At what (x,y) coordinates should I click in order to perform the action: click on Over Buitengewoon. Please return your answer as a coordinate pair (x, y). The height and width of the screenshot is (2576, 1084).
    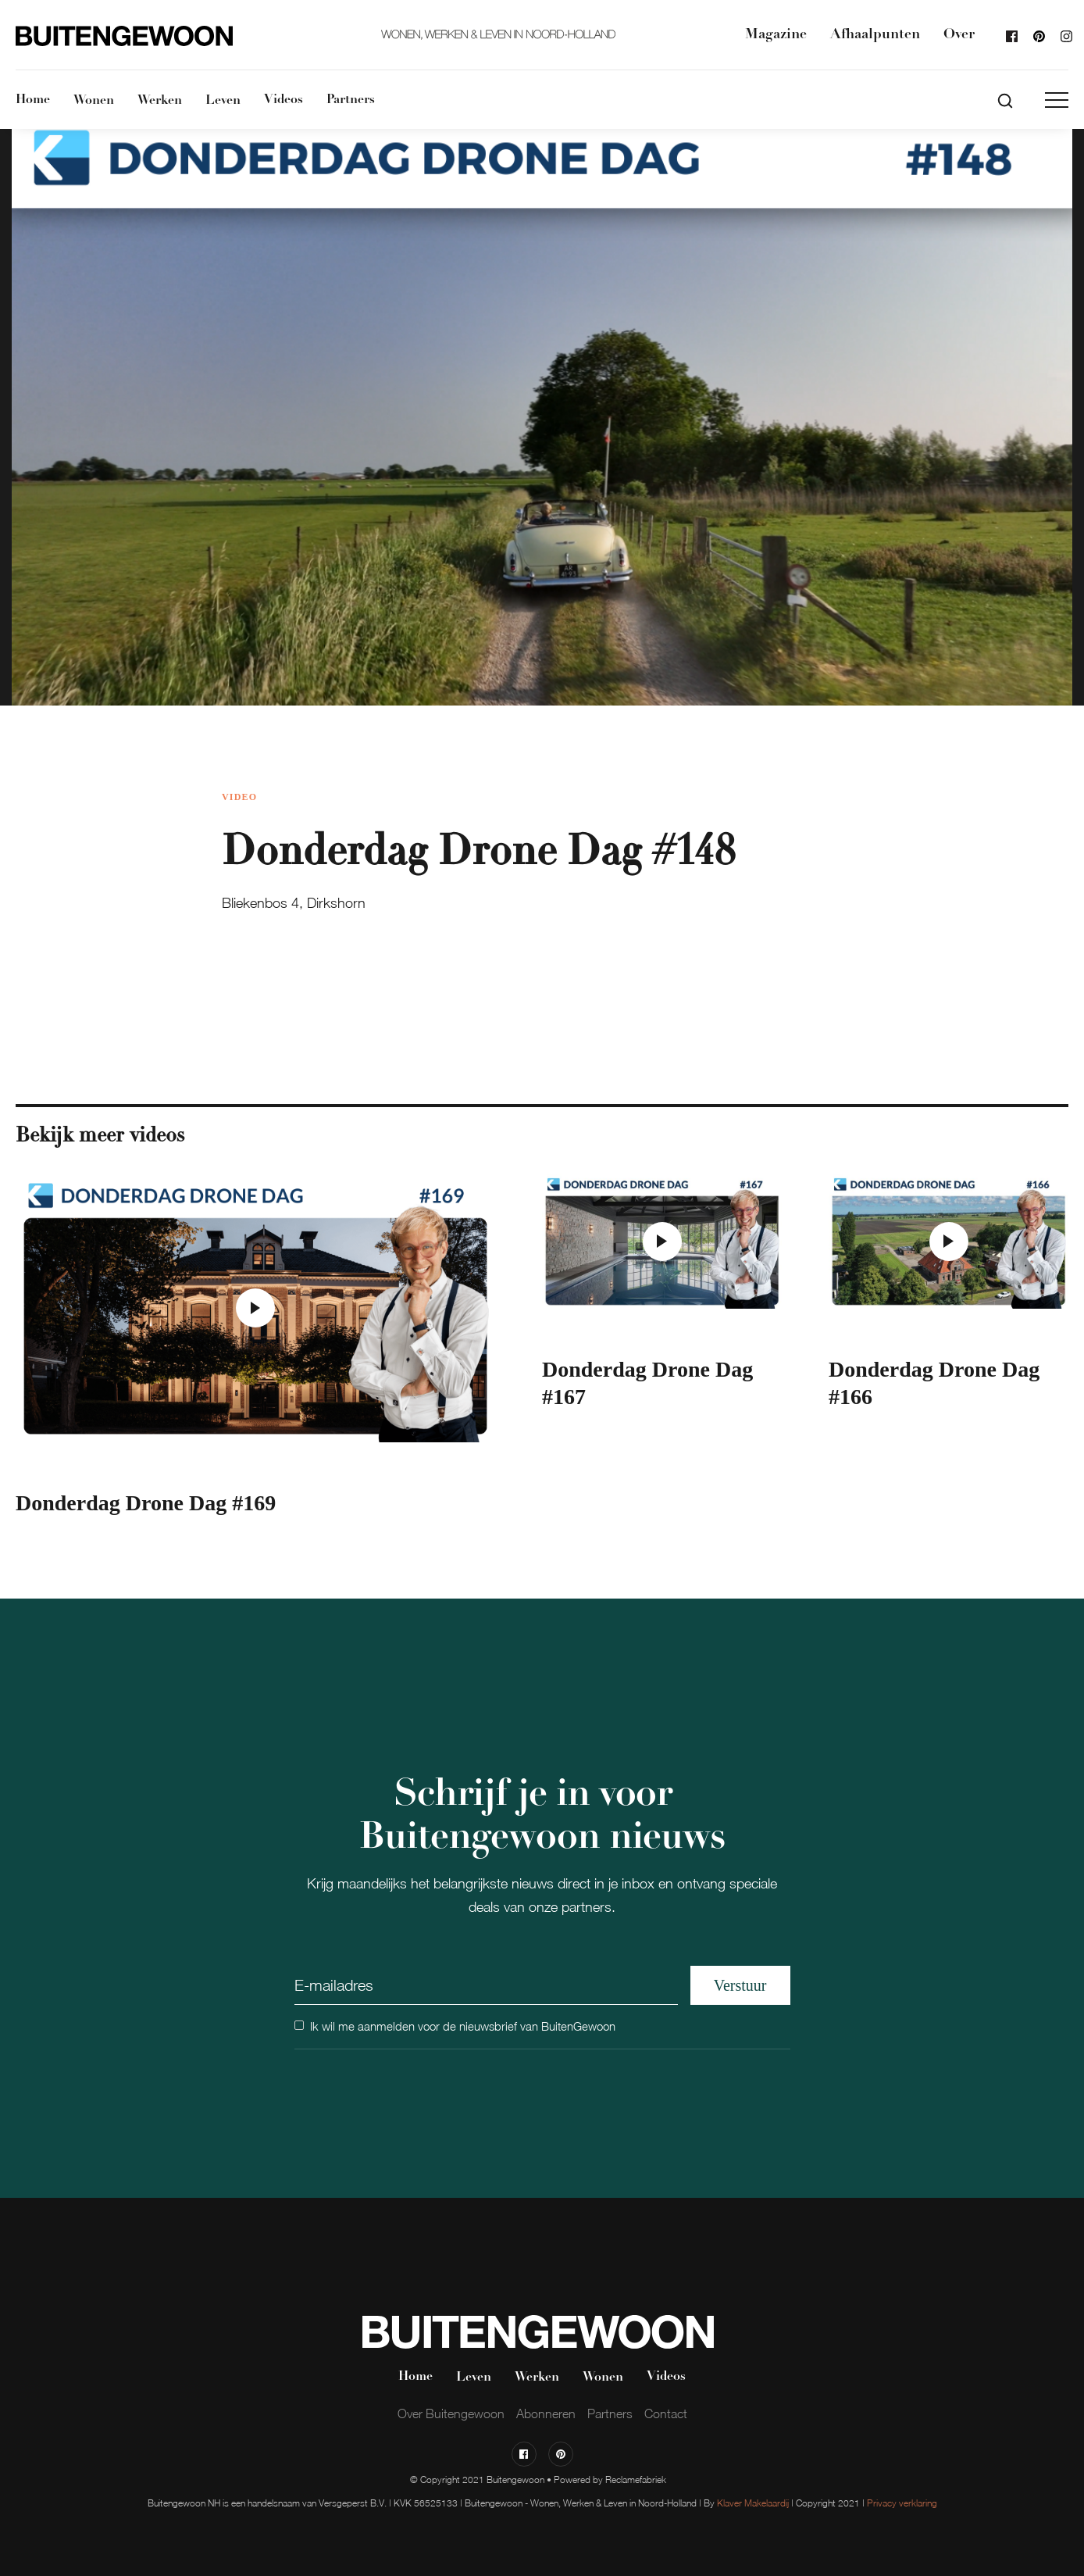
    Looking at the image, I should click on (451, 2413).